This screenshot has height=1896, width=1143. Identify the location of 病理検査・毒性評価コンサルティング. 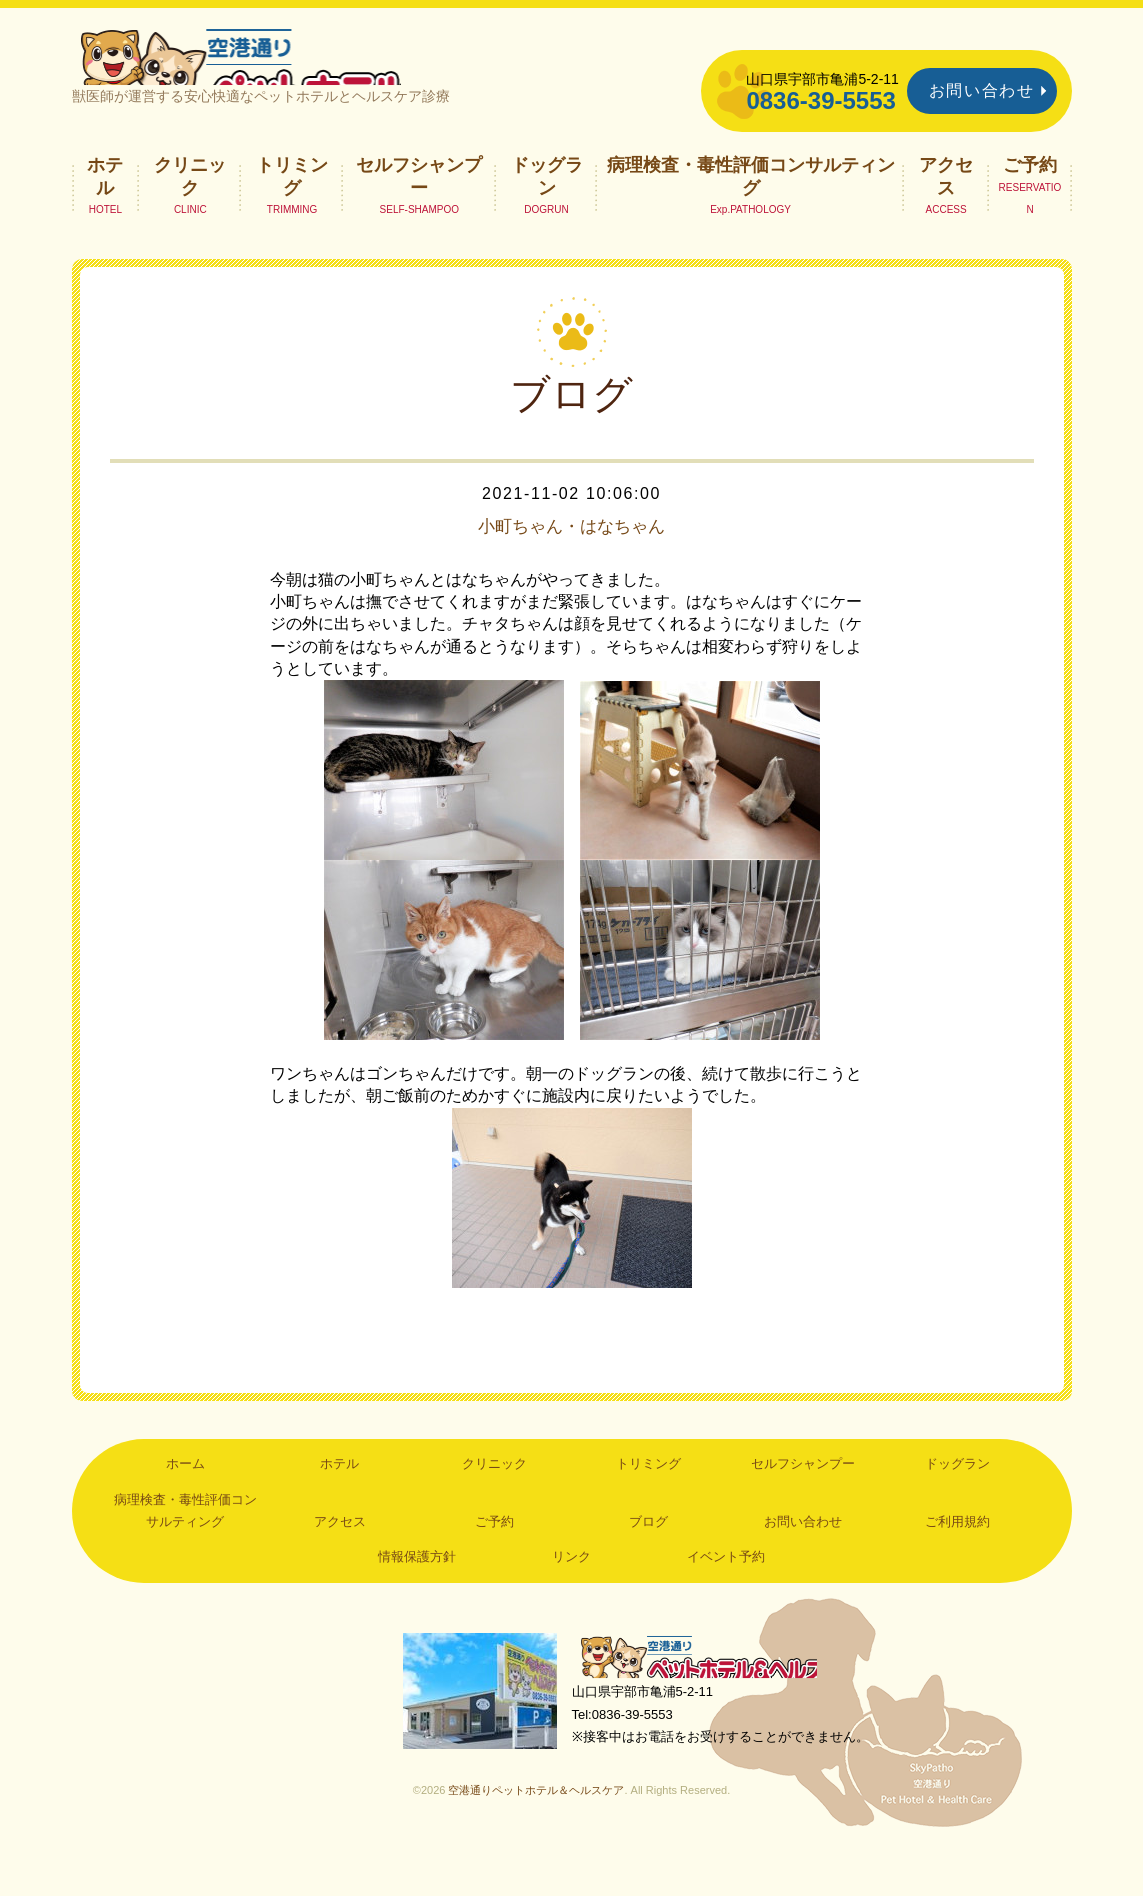
(751, 216).